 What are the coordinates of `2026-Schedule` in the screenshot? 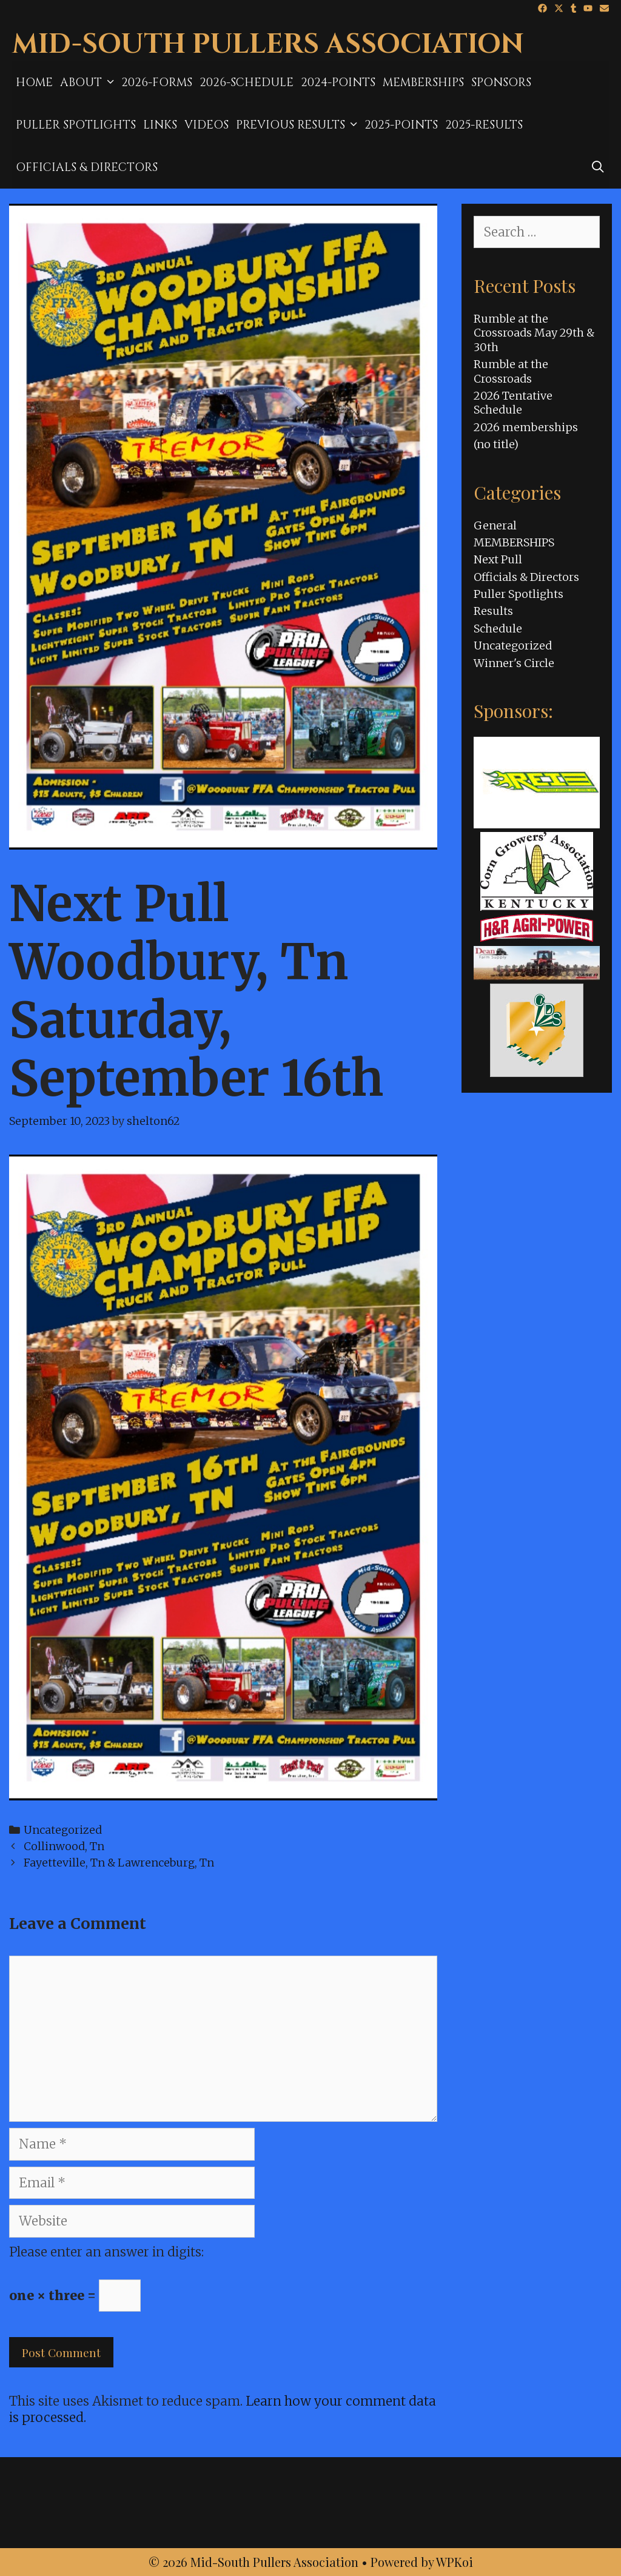 It's located at (247, 82).